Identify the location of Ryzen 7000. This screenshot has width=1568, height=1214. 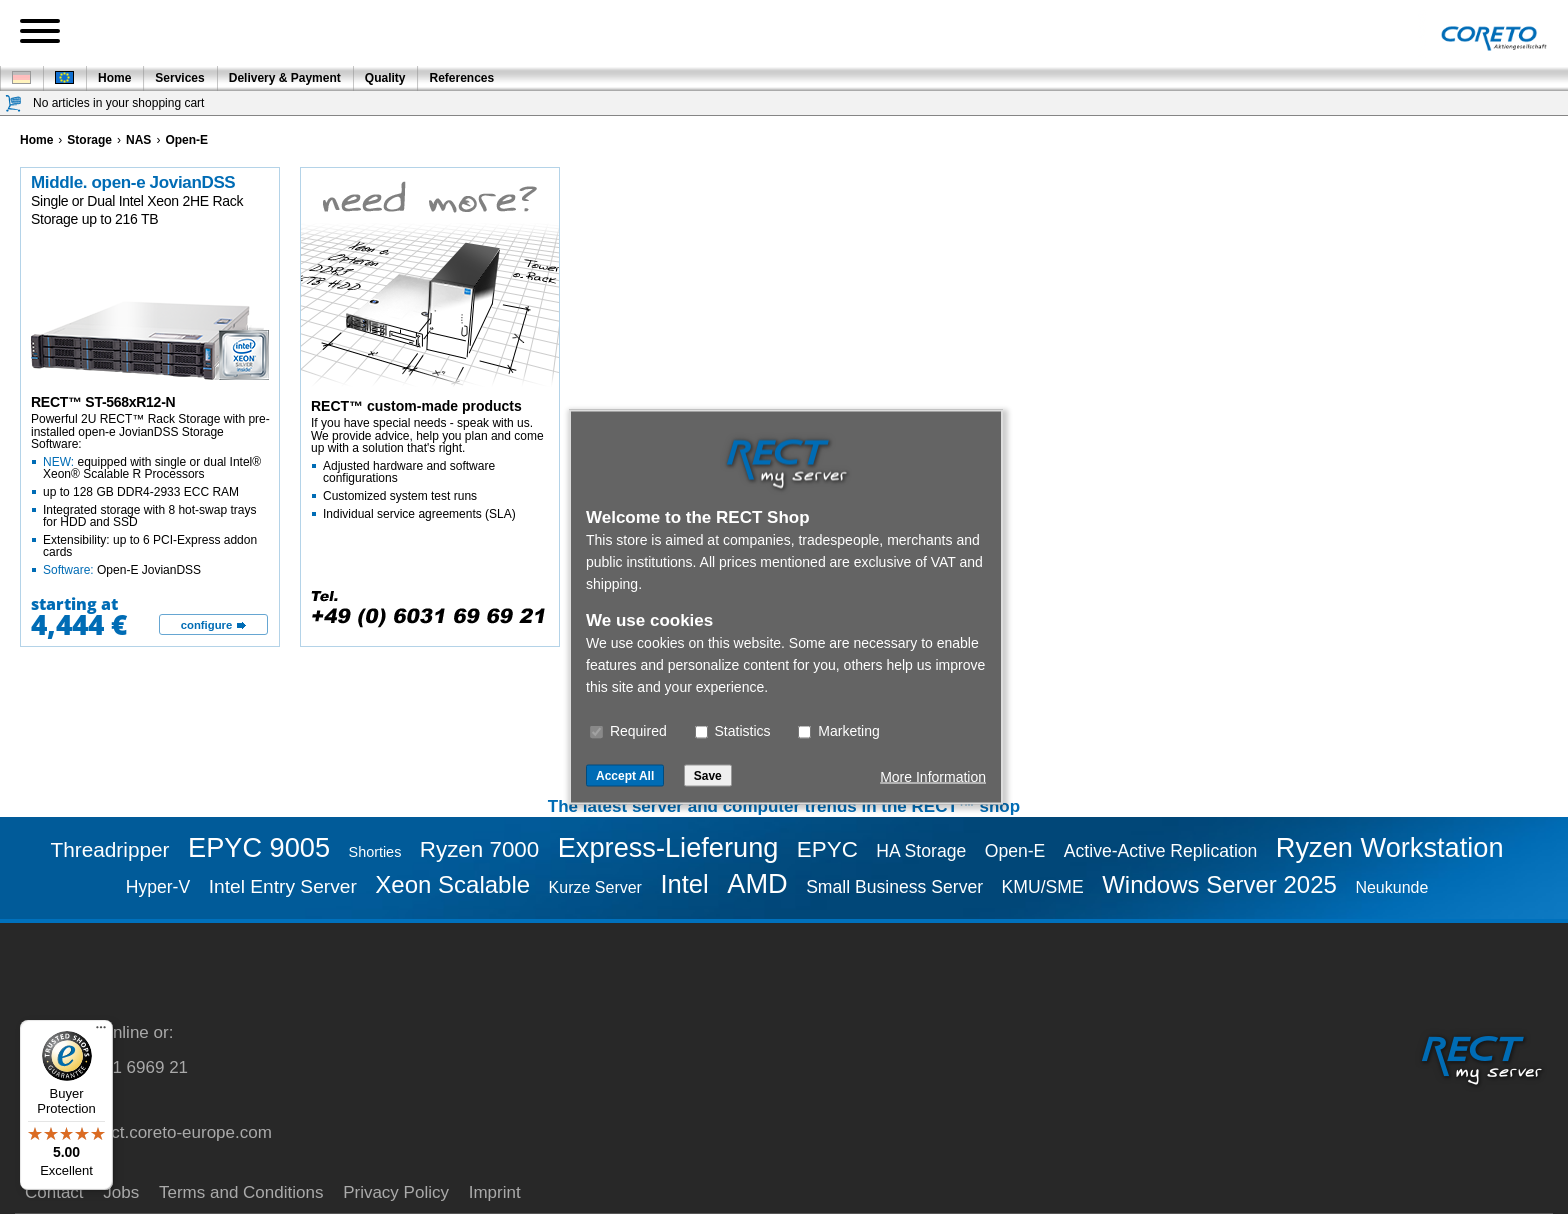
(480, 849).